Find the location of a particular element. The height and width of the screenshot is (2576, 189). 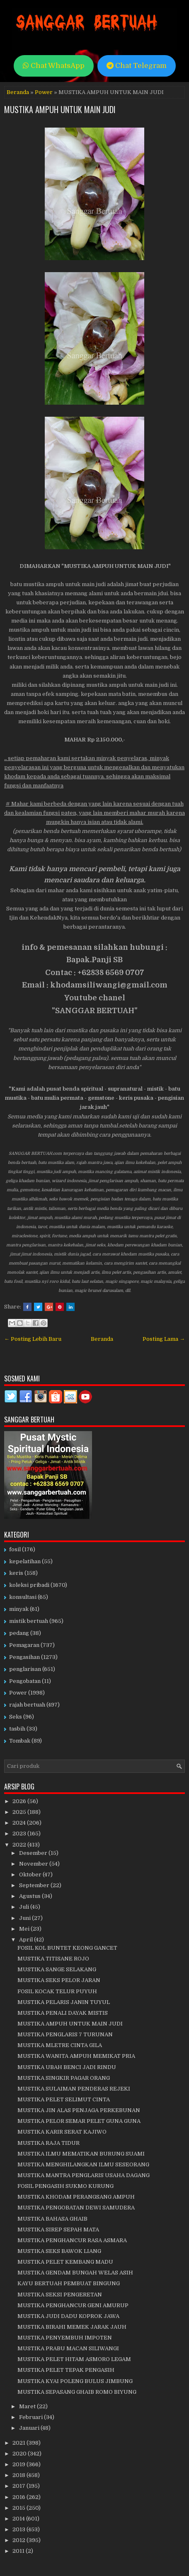

MUSTIKA JIN ALAS PENJAGA PERKEBUNAN is located at coordinates (78, 2110).